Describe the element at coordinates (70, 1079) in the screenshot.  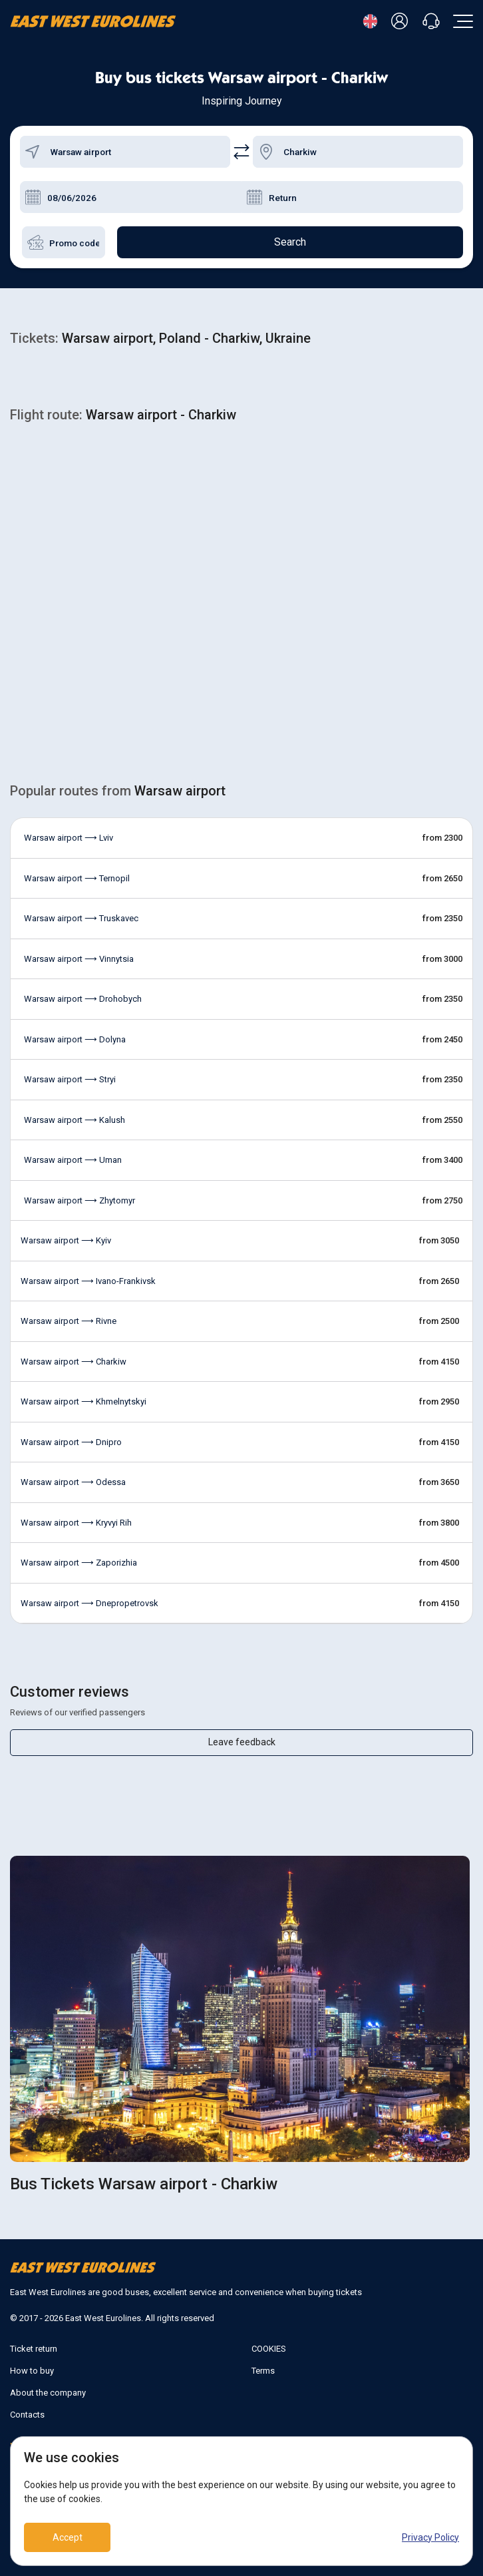
I see `Warsaw airport ⟶ Stryi` at that location.